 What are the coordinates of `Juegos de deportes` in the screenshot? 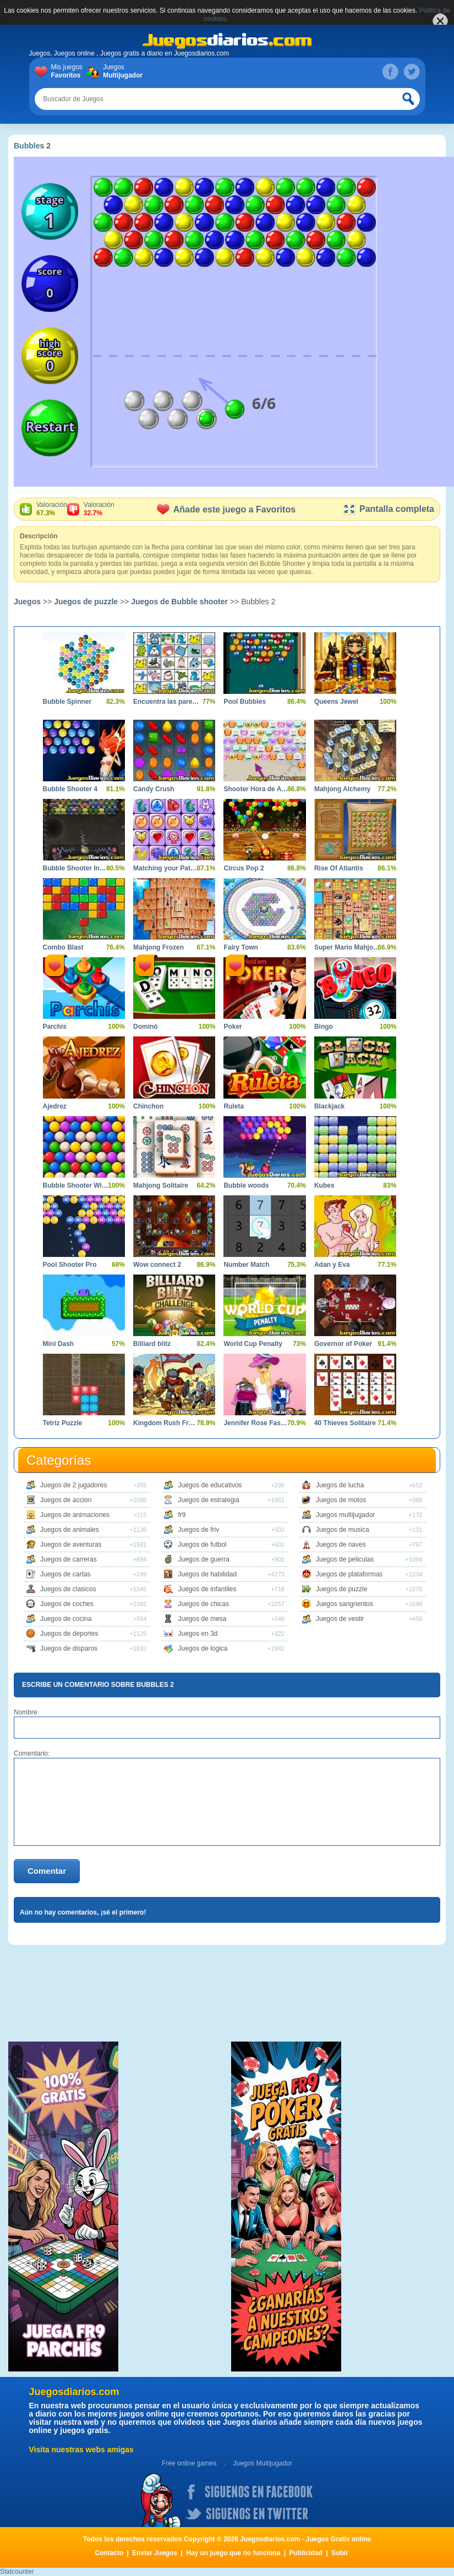 It's located at (69, 1633).